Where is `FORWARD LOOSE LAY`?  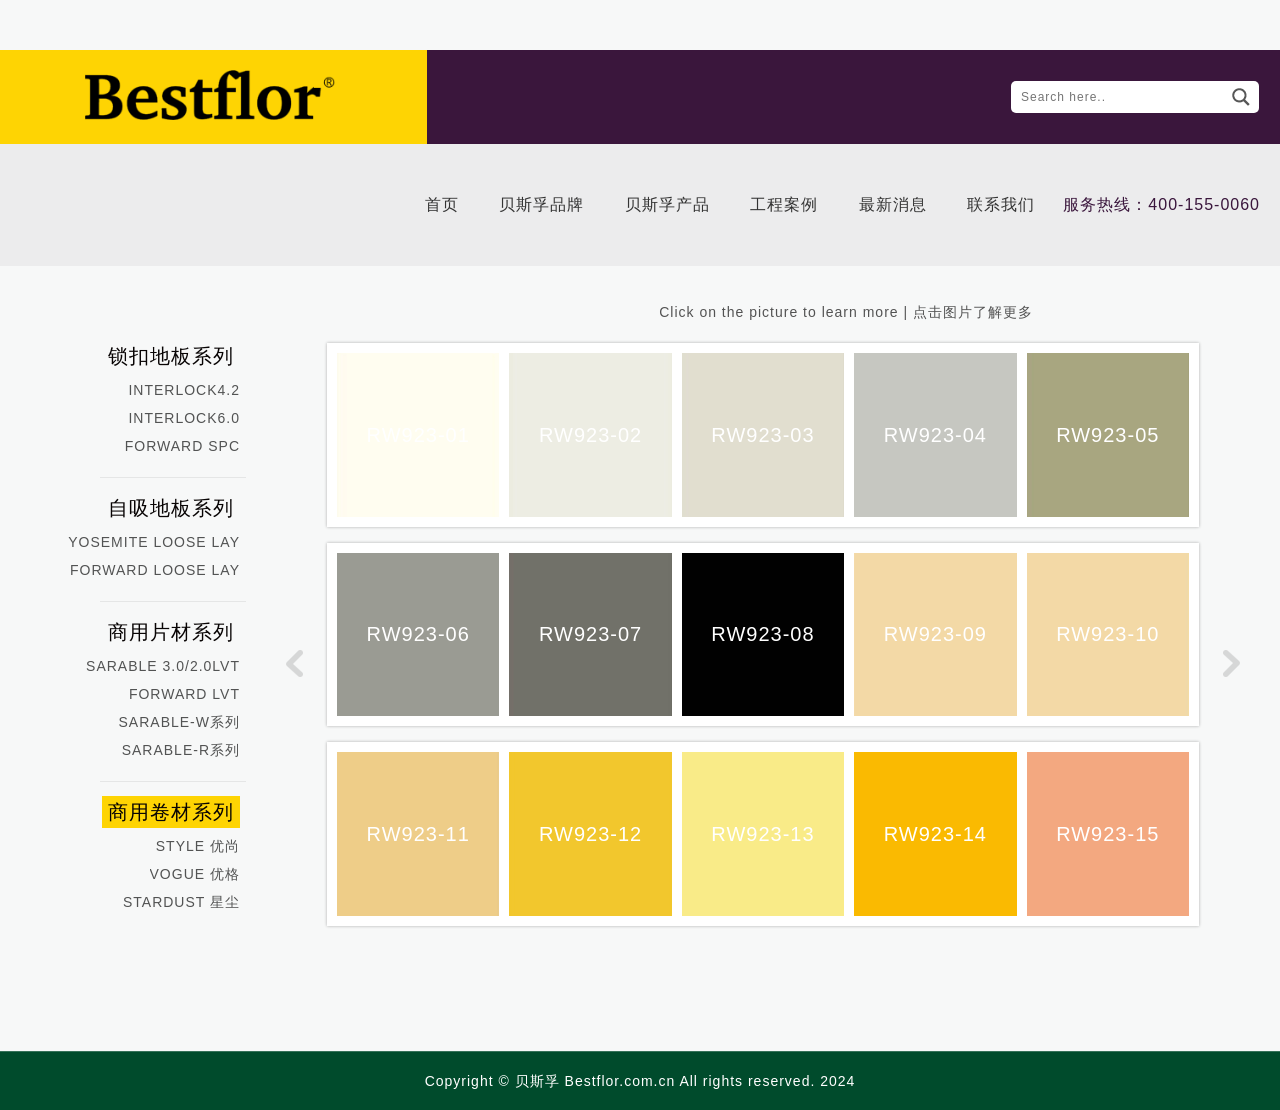 FORWARD LOOSE LAY is located at coordinates (155, 570).